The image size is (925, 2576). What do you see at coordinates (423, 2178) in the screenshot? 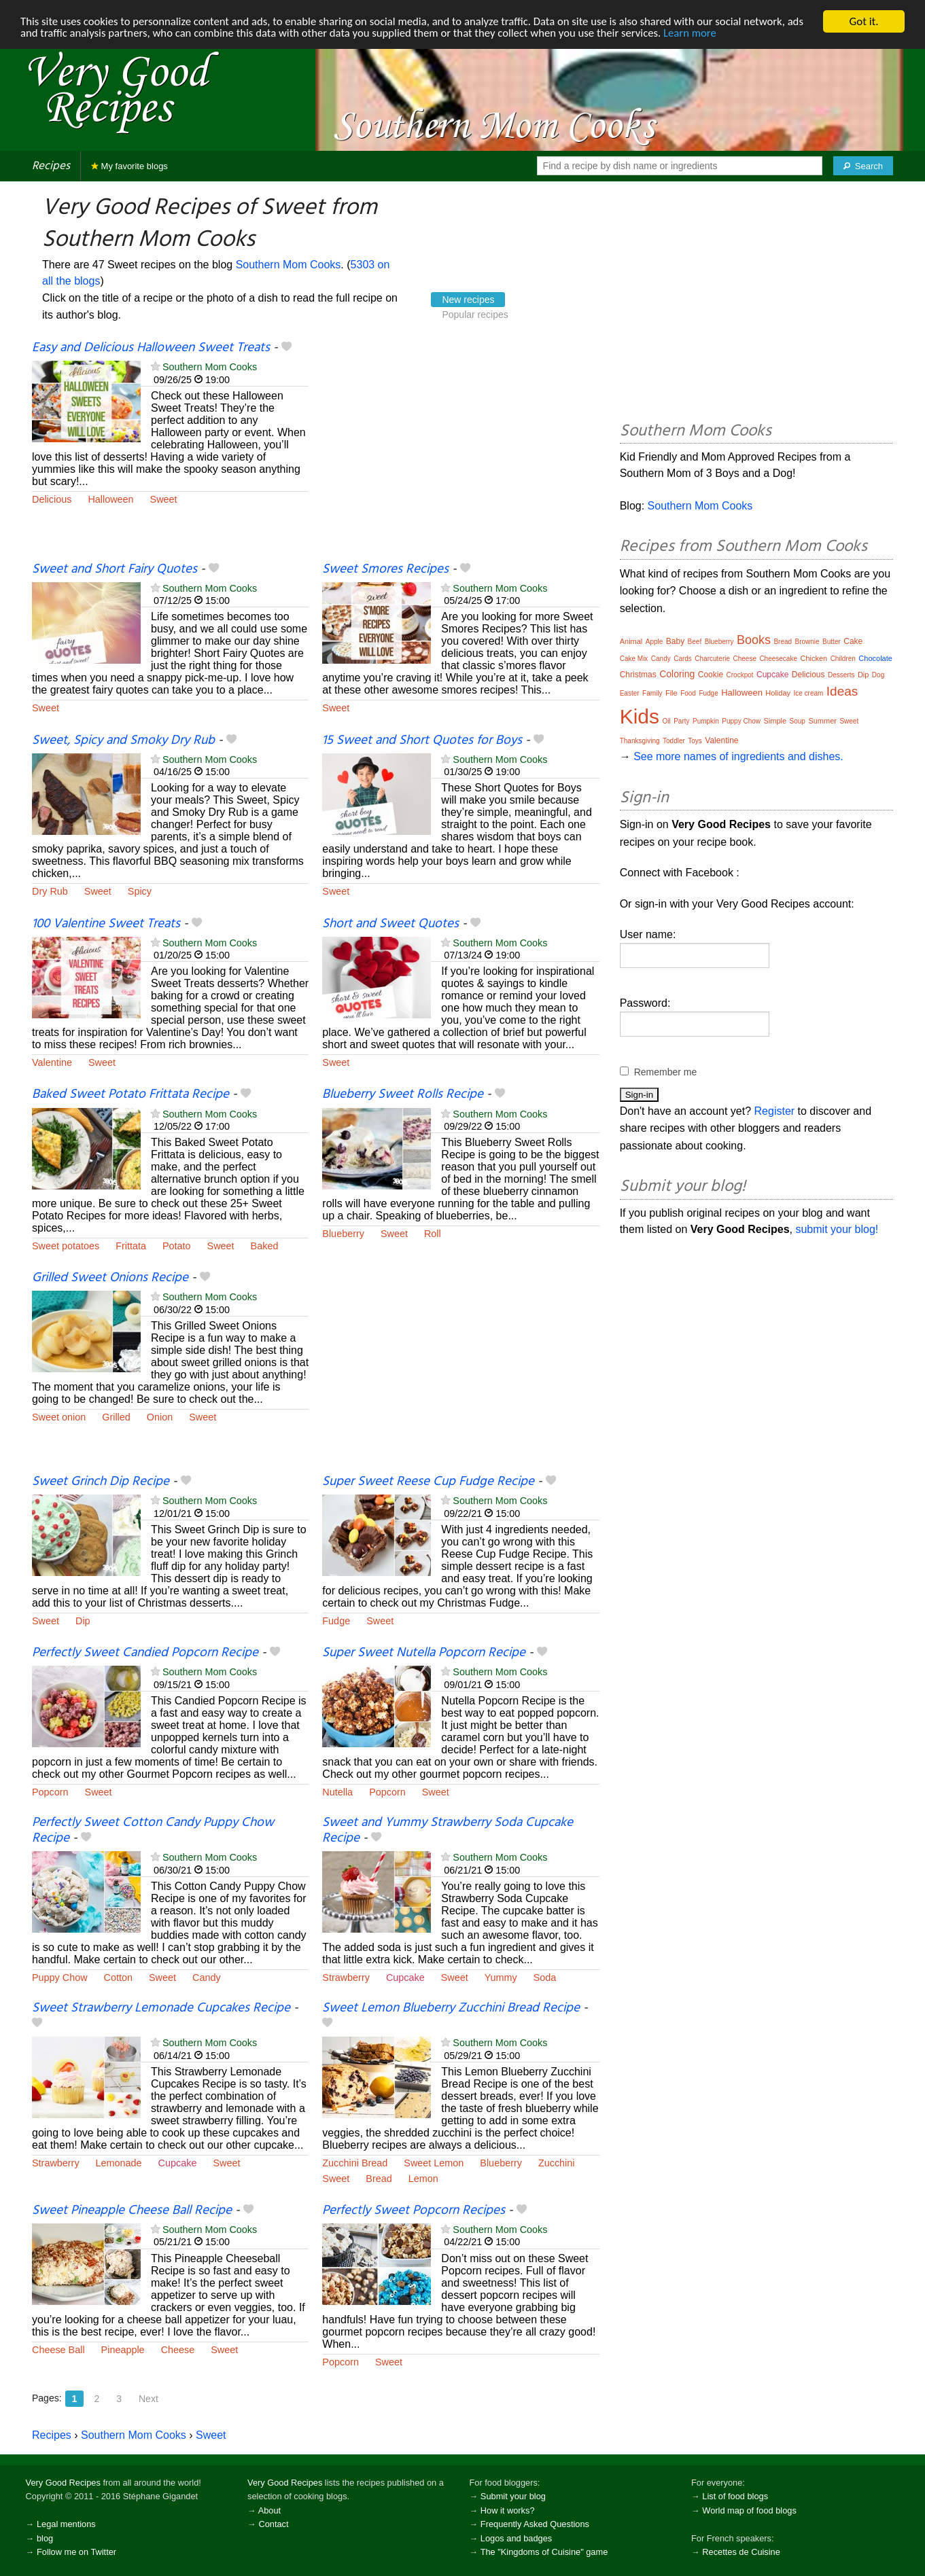
I see `Lemon` at bounding box center [423, 2178].